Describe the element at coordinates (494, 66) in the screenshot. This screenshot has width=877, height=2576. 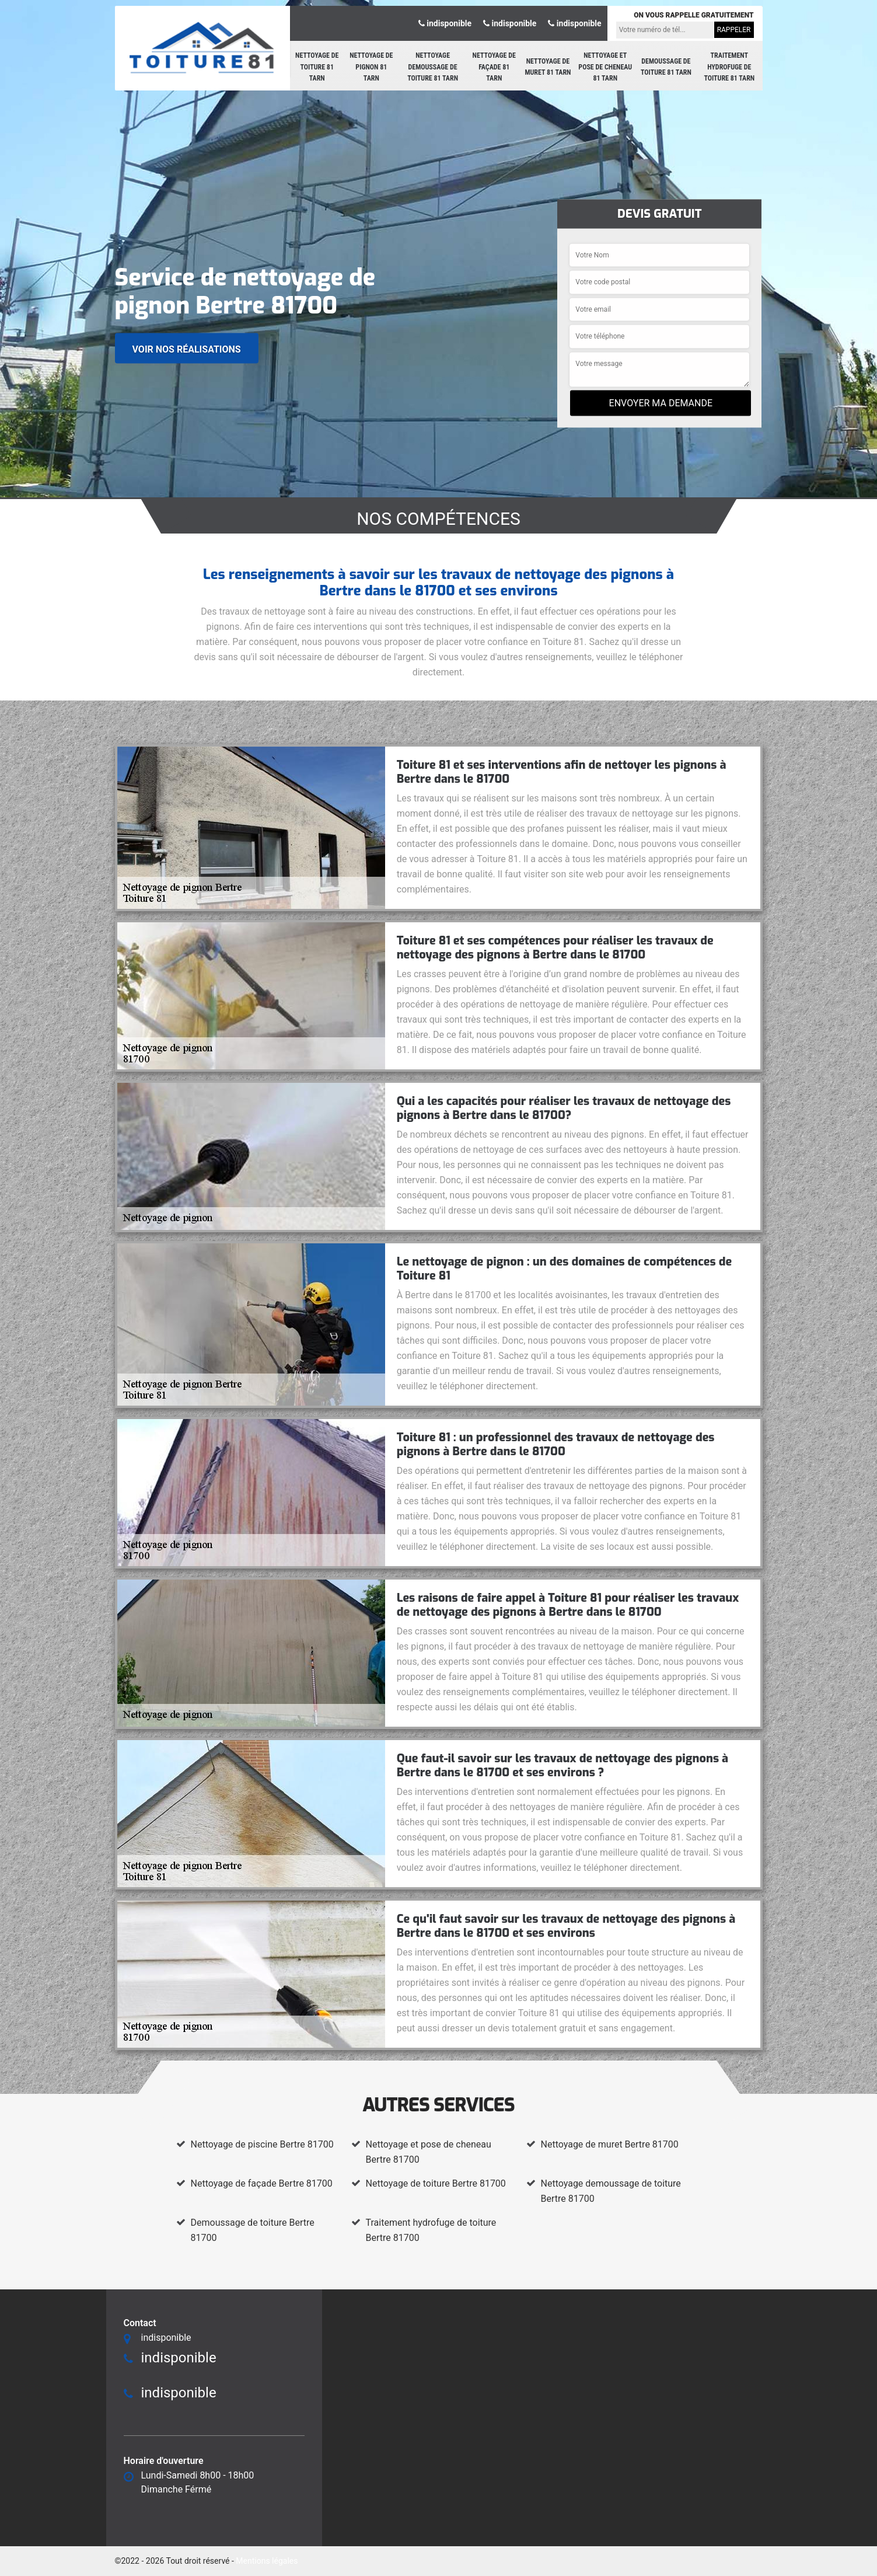
I see `Nettoyage de façade 81 Tarn` at that location.